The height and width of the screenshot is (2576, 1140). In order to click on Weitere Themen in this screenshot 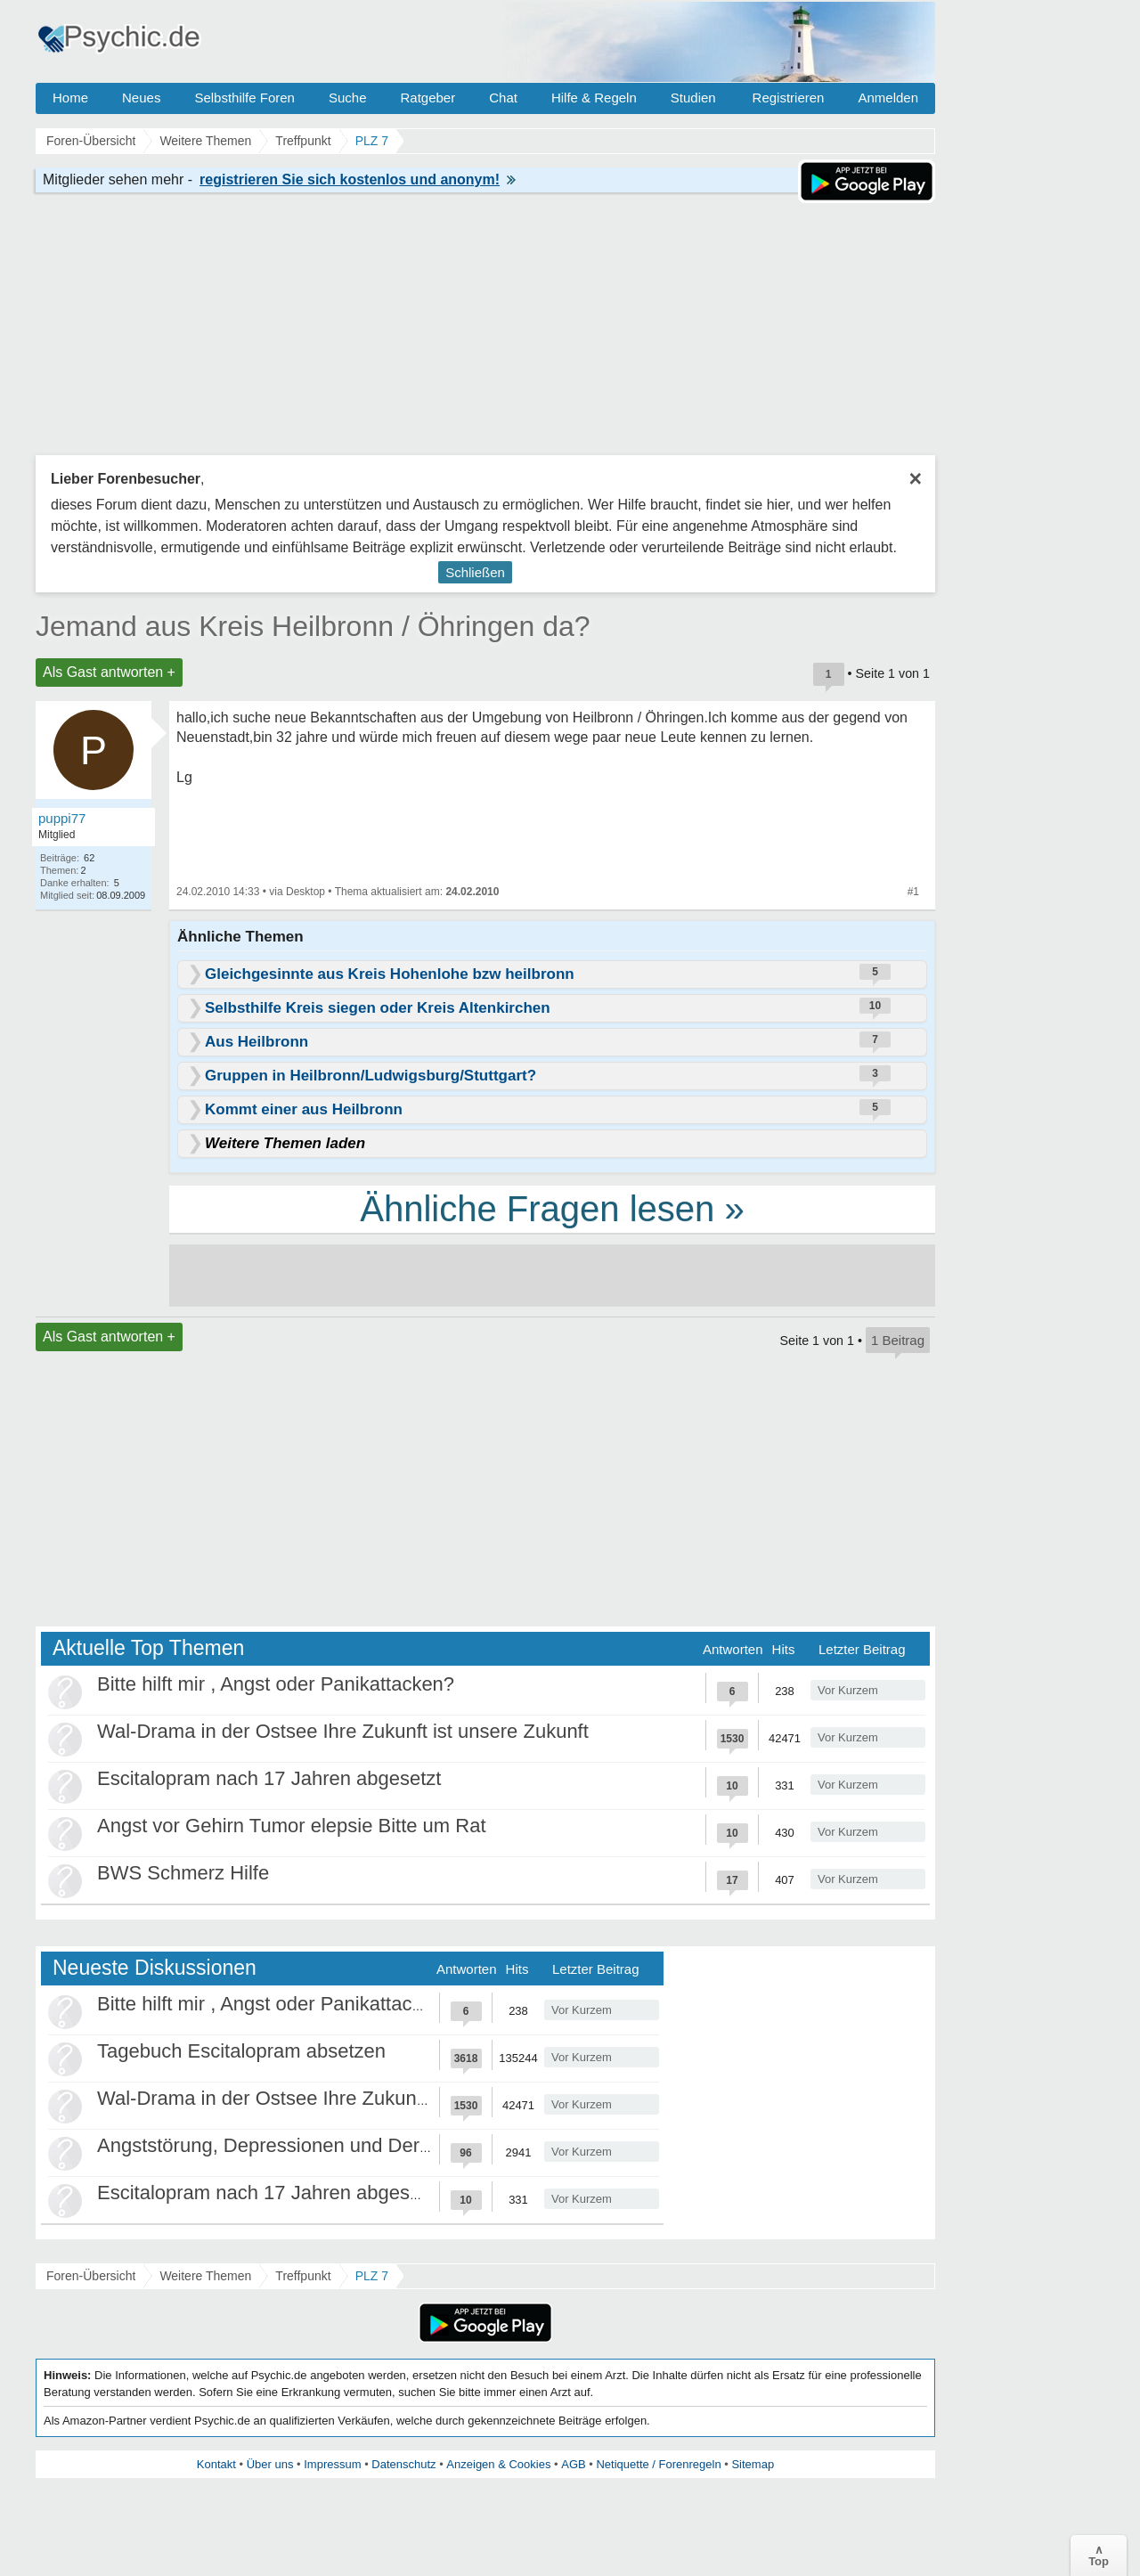, I will do `click(205, 2276)`.